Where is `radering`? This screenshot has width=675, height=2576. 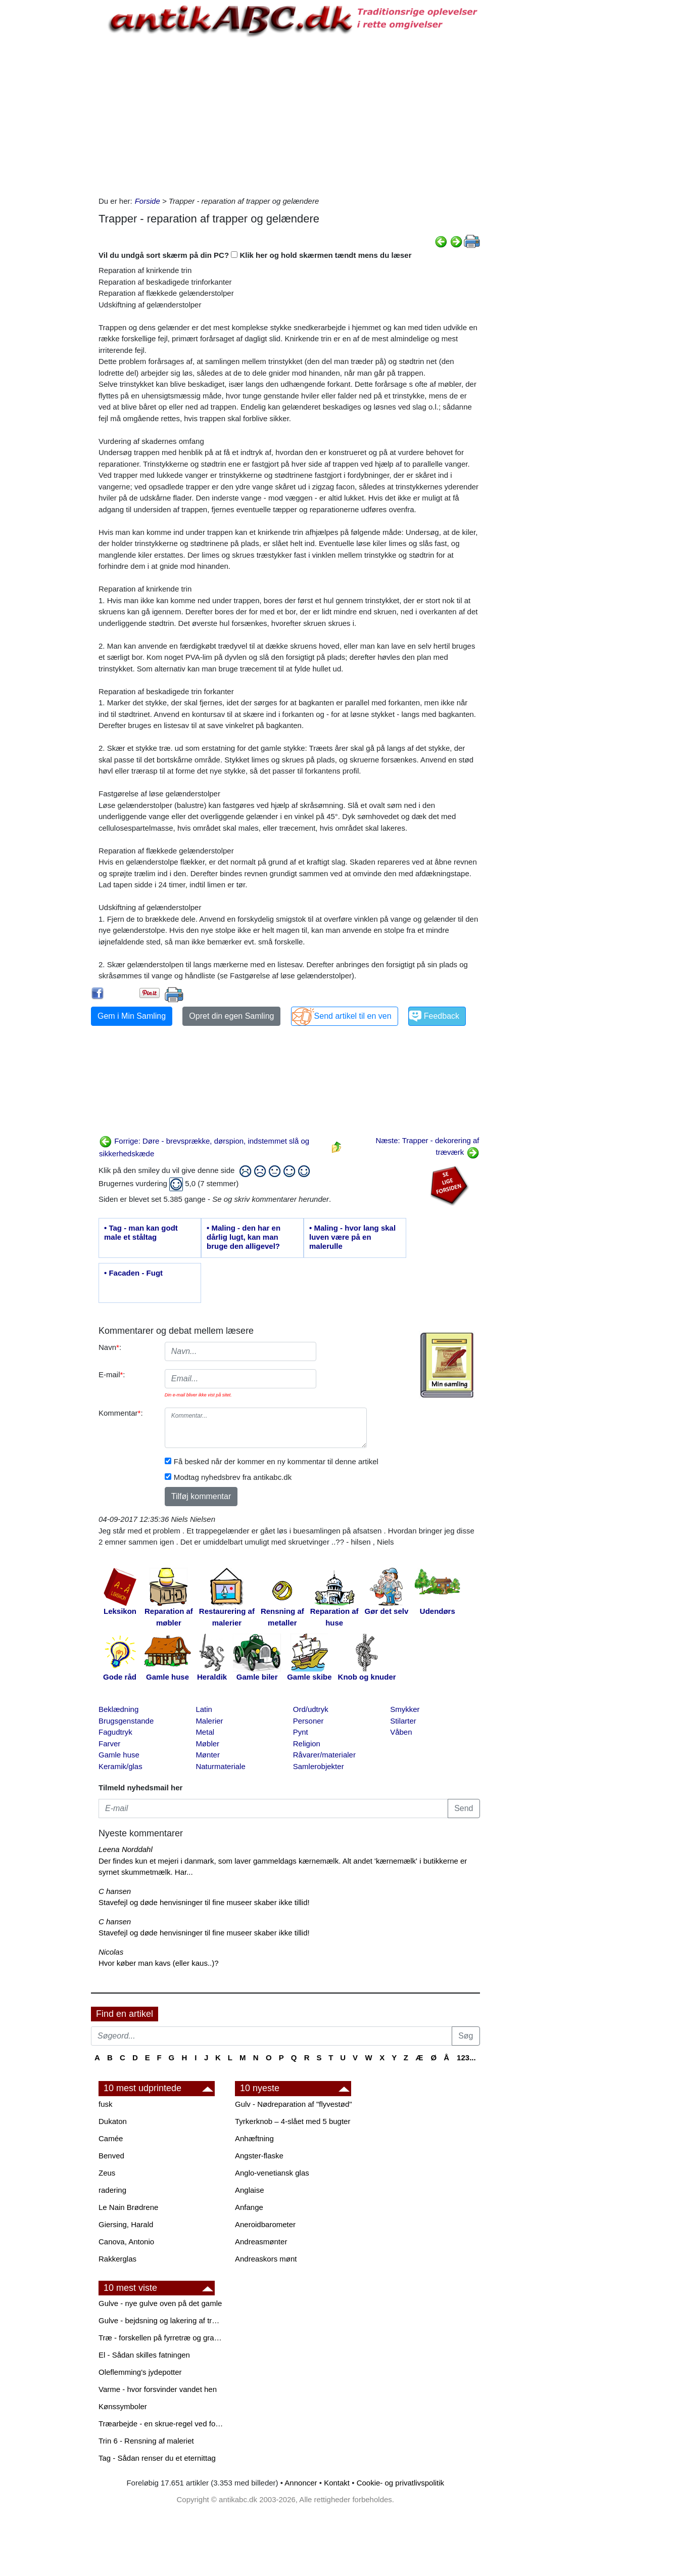 radering is located at coordinates (112, 2190).